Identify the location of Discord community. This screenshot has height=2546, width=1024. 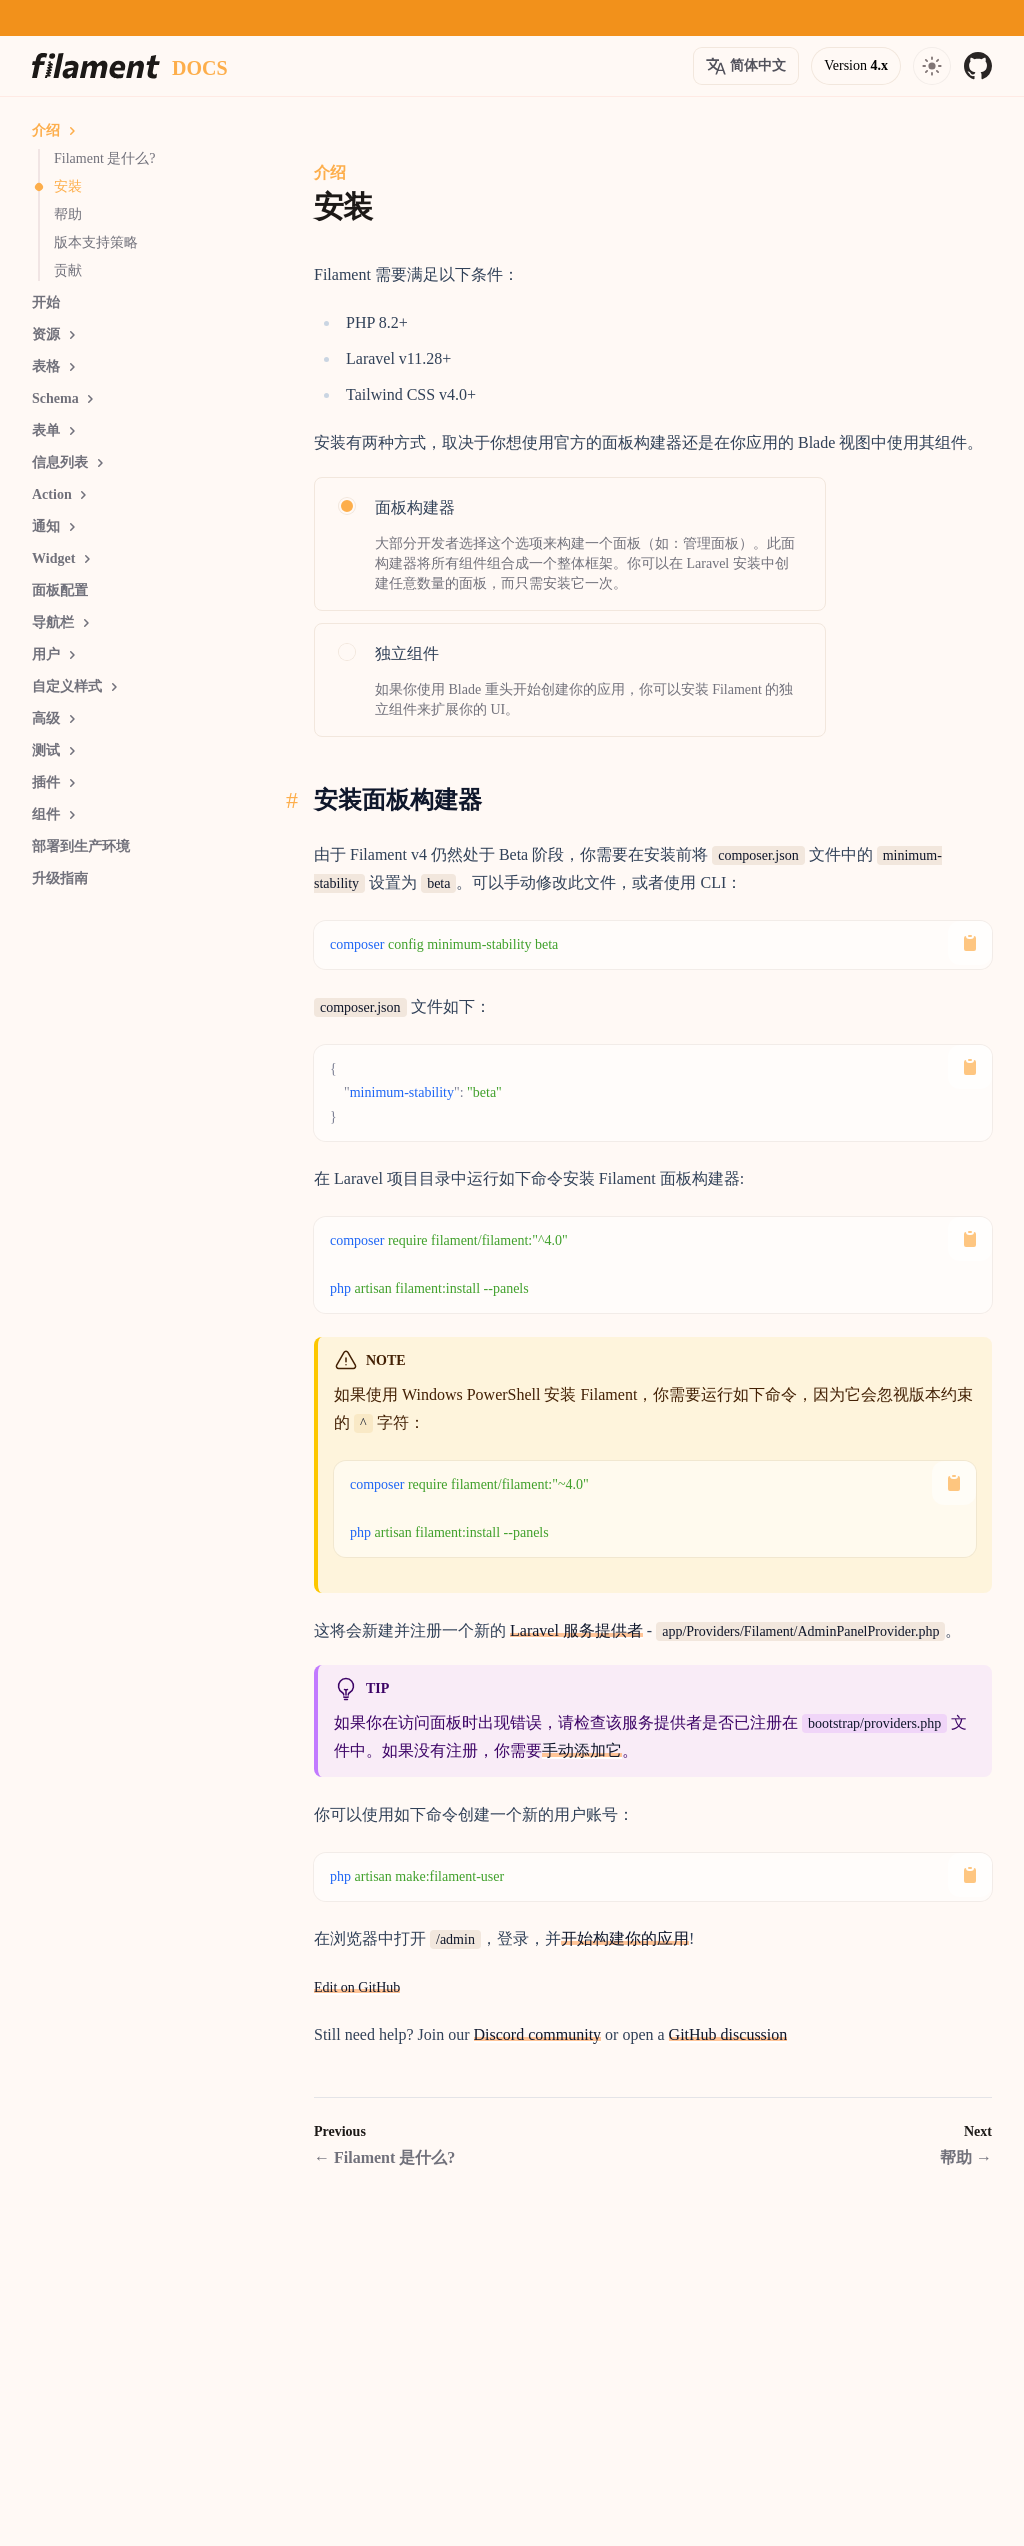
(538, 2034).